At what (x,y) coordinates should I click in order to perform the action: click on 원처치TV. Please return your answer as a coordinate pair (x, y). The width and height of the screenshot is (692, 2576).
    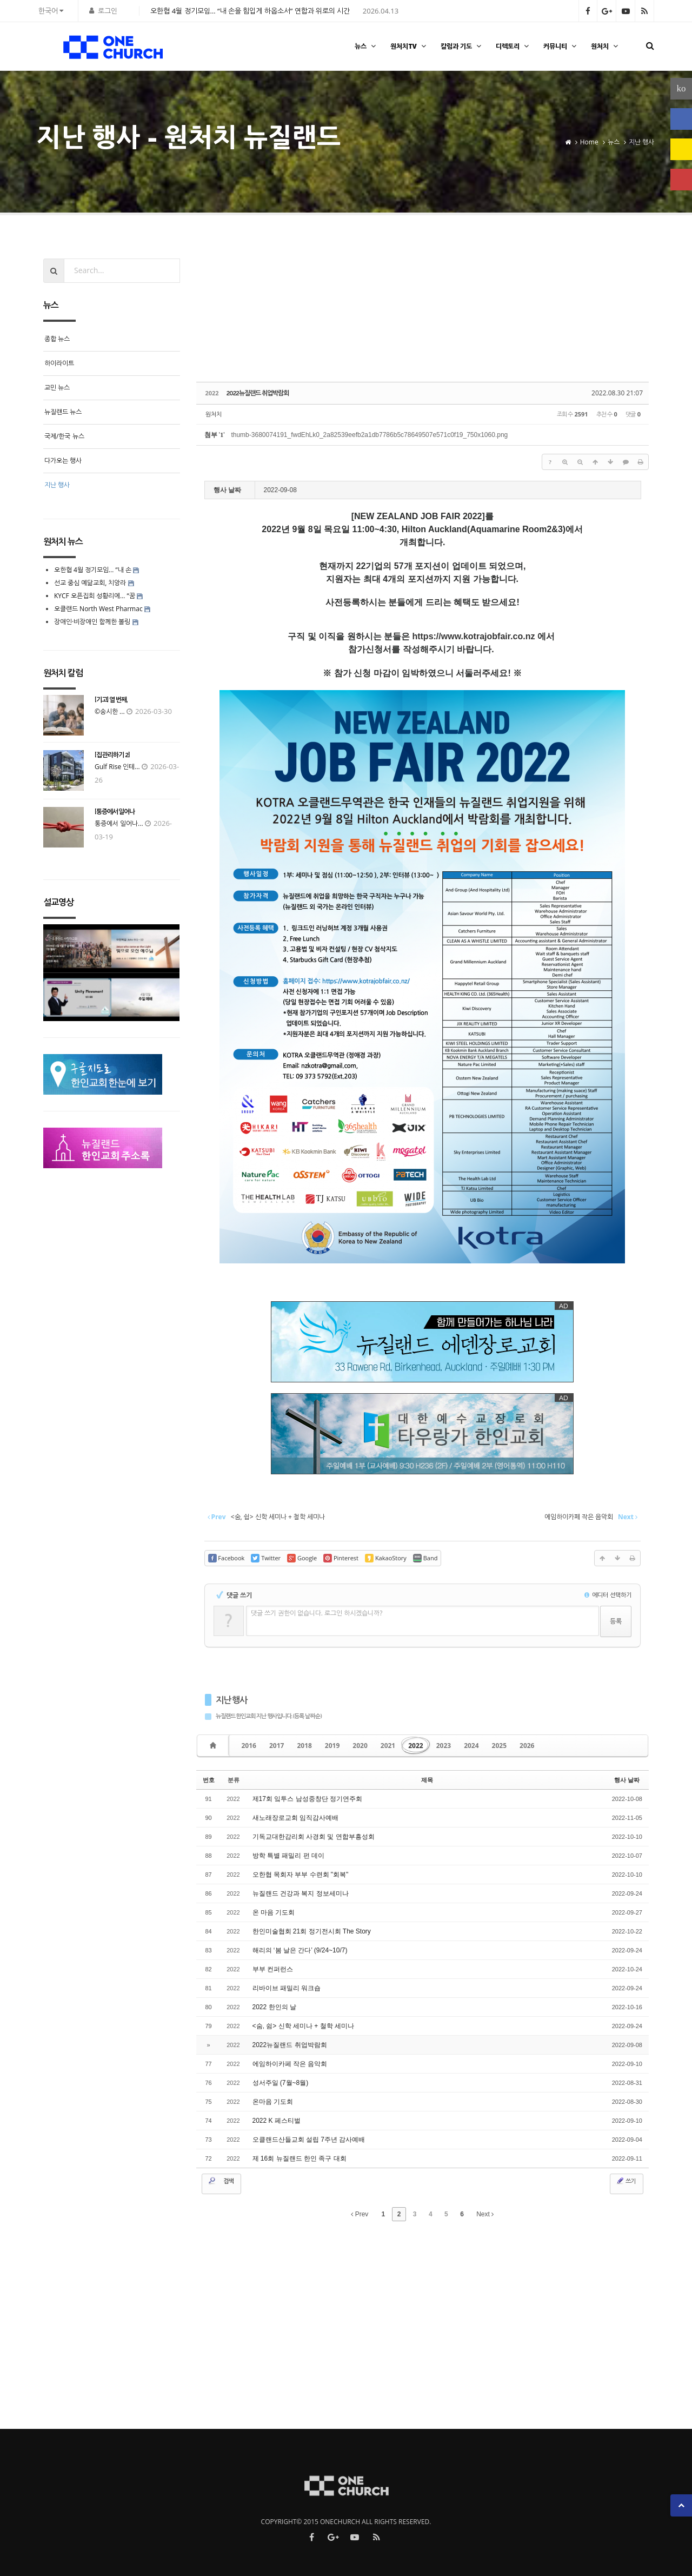
    Looking at the image, I should click on (409, 46).